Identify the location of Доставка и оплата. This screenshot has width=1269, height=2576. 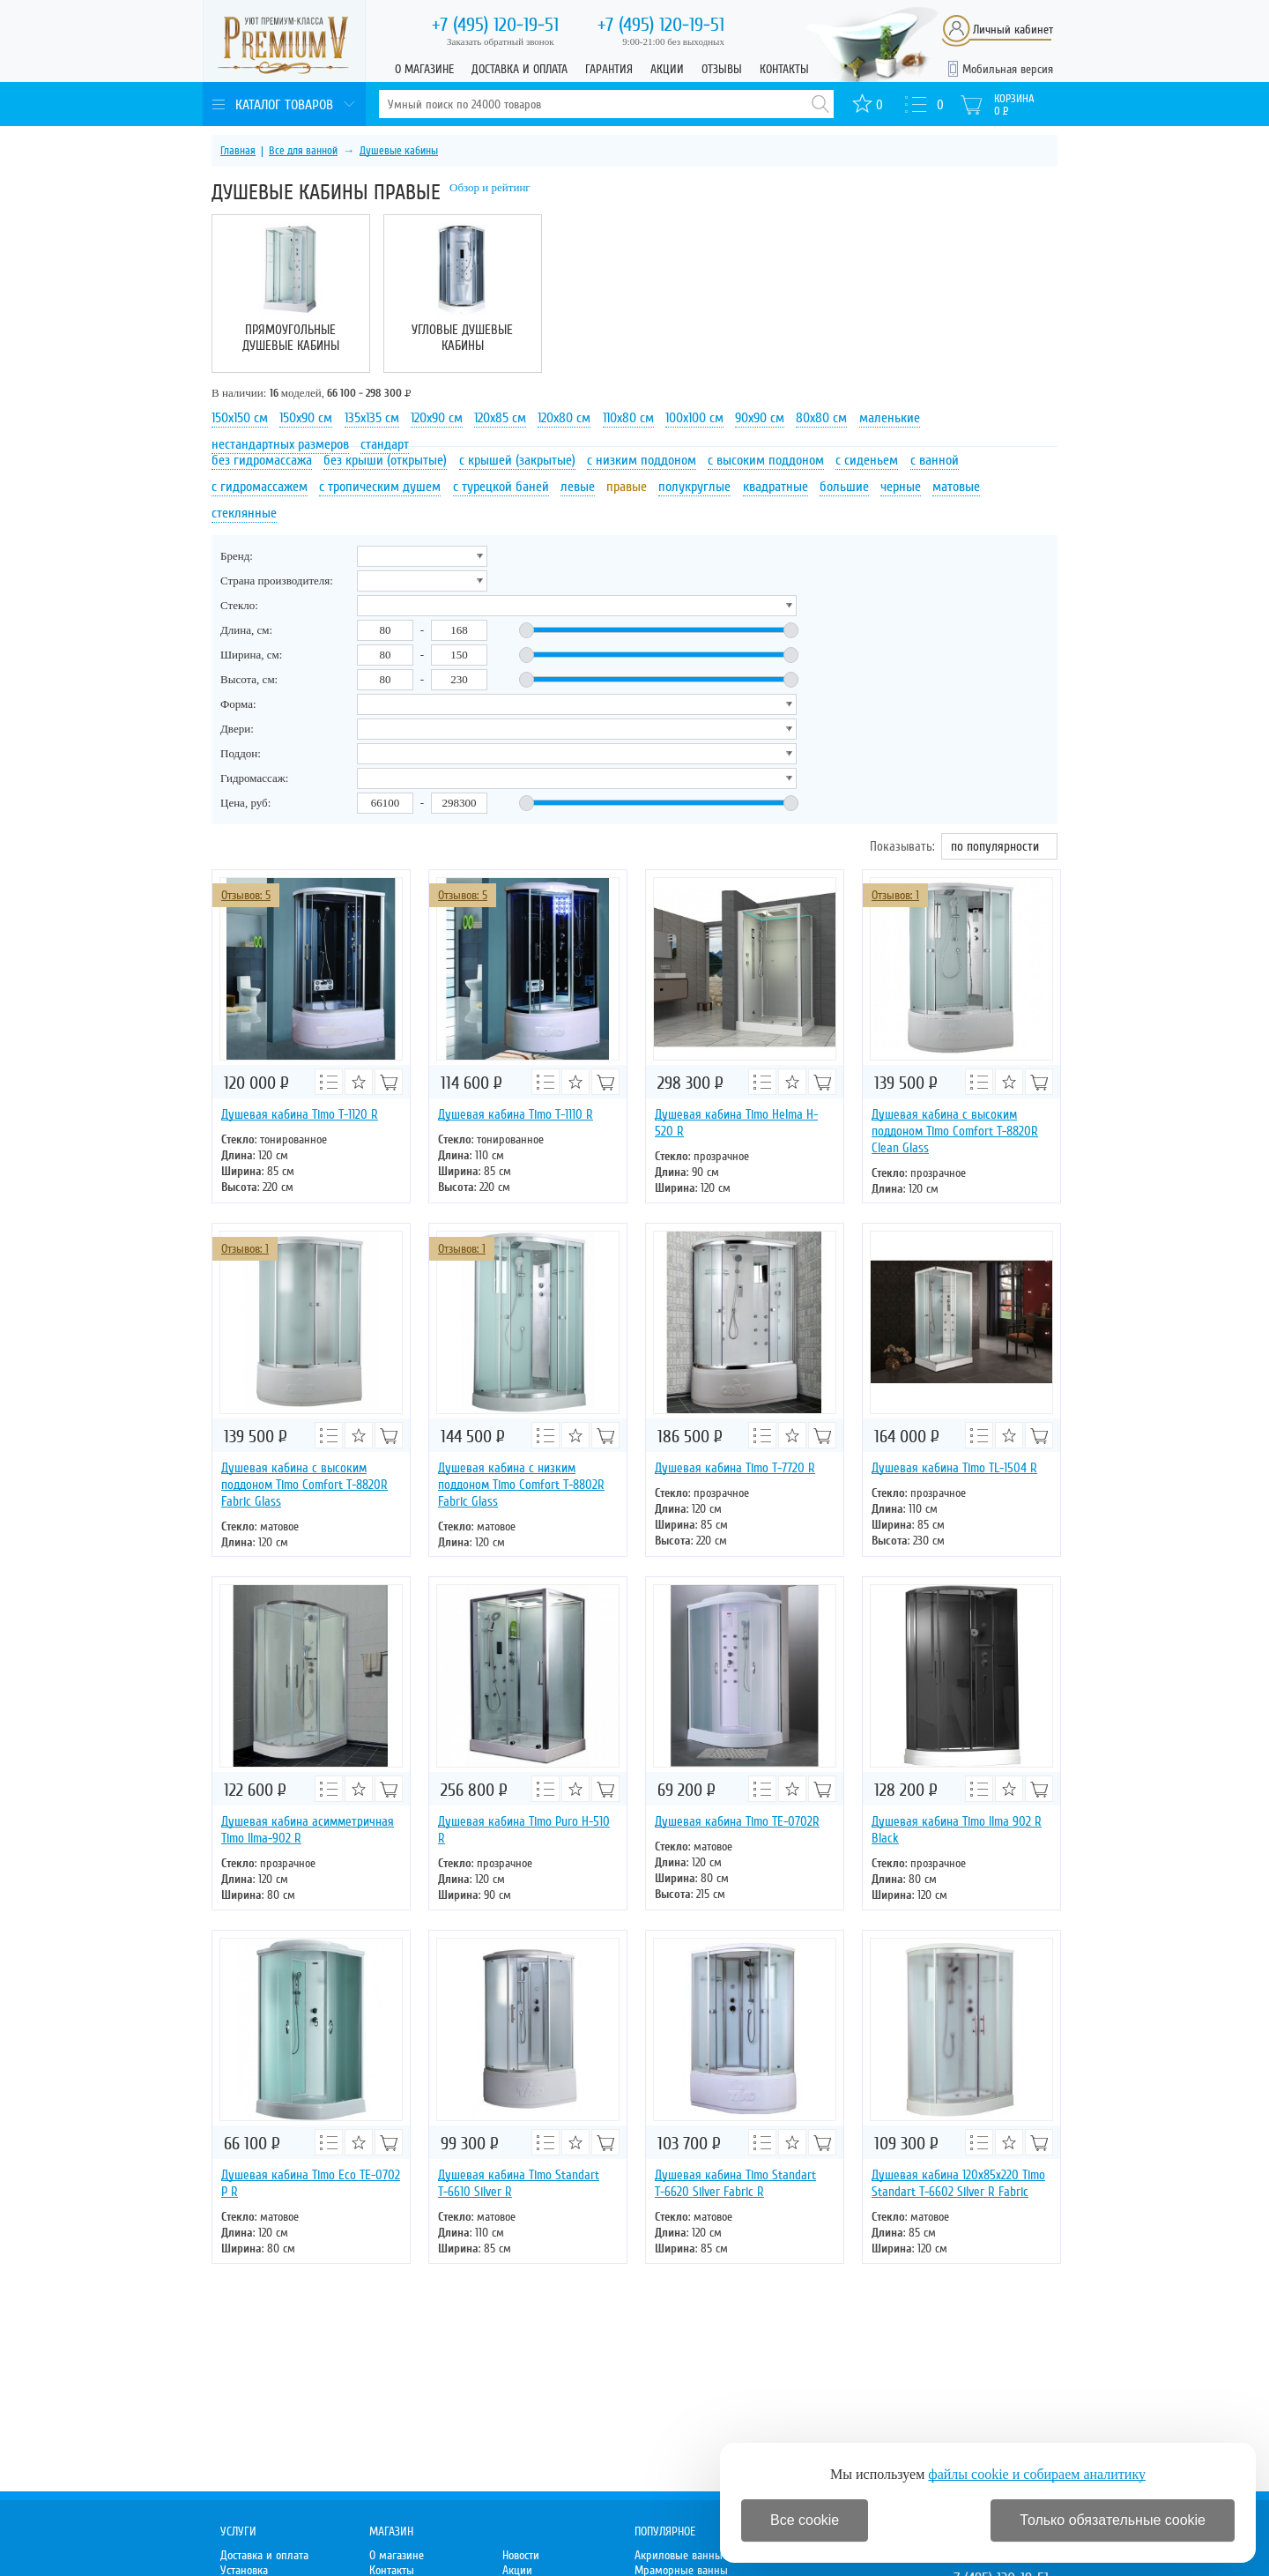
(519, 69).